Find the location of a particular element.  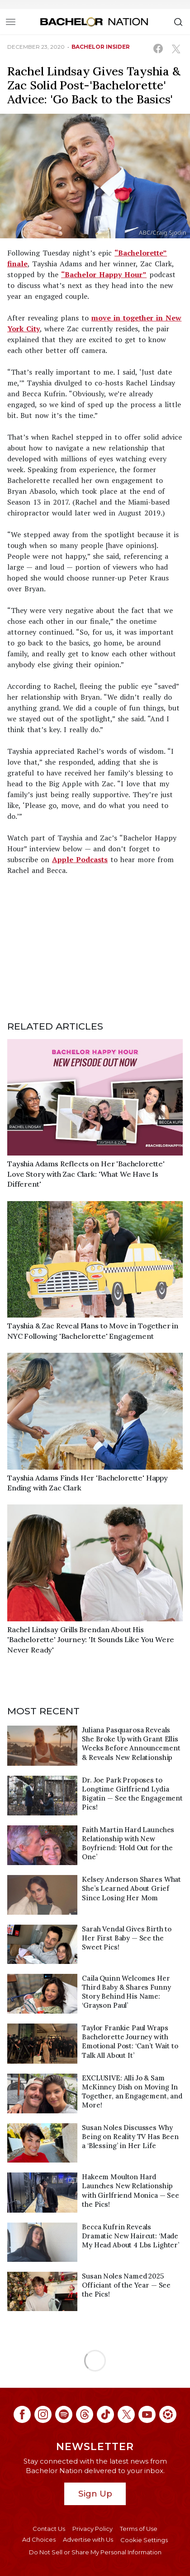

Do Not Sell or Share My Personal Information is located at coordinates (95, 2552).